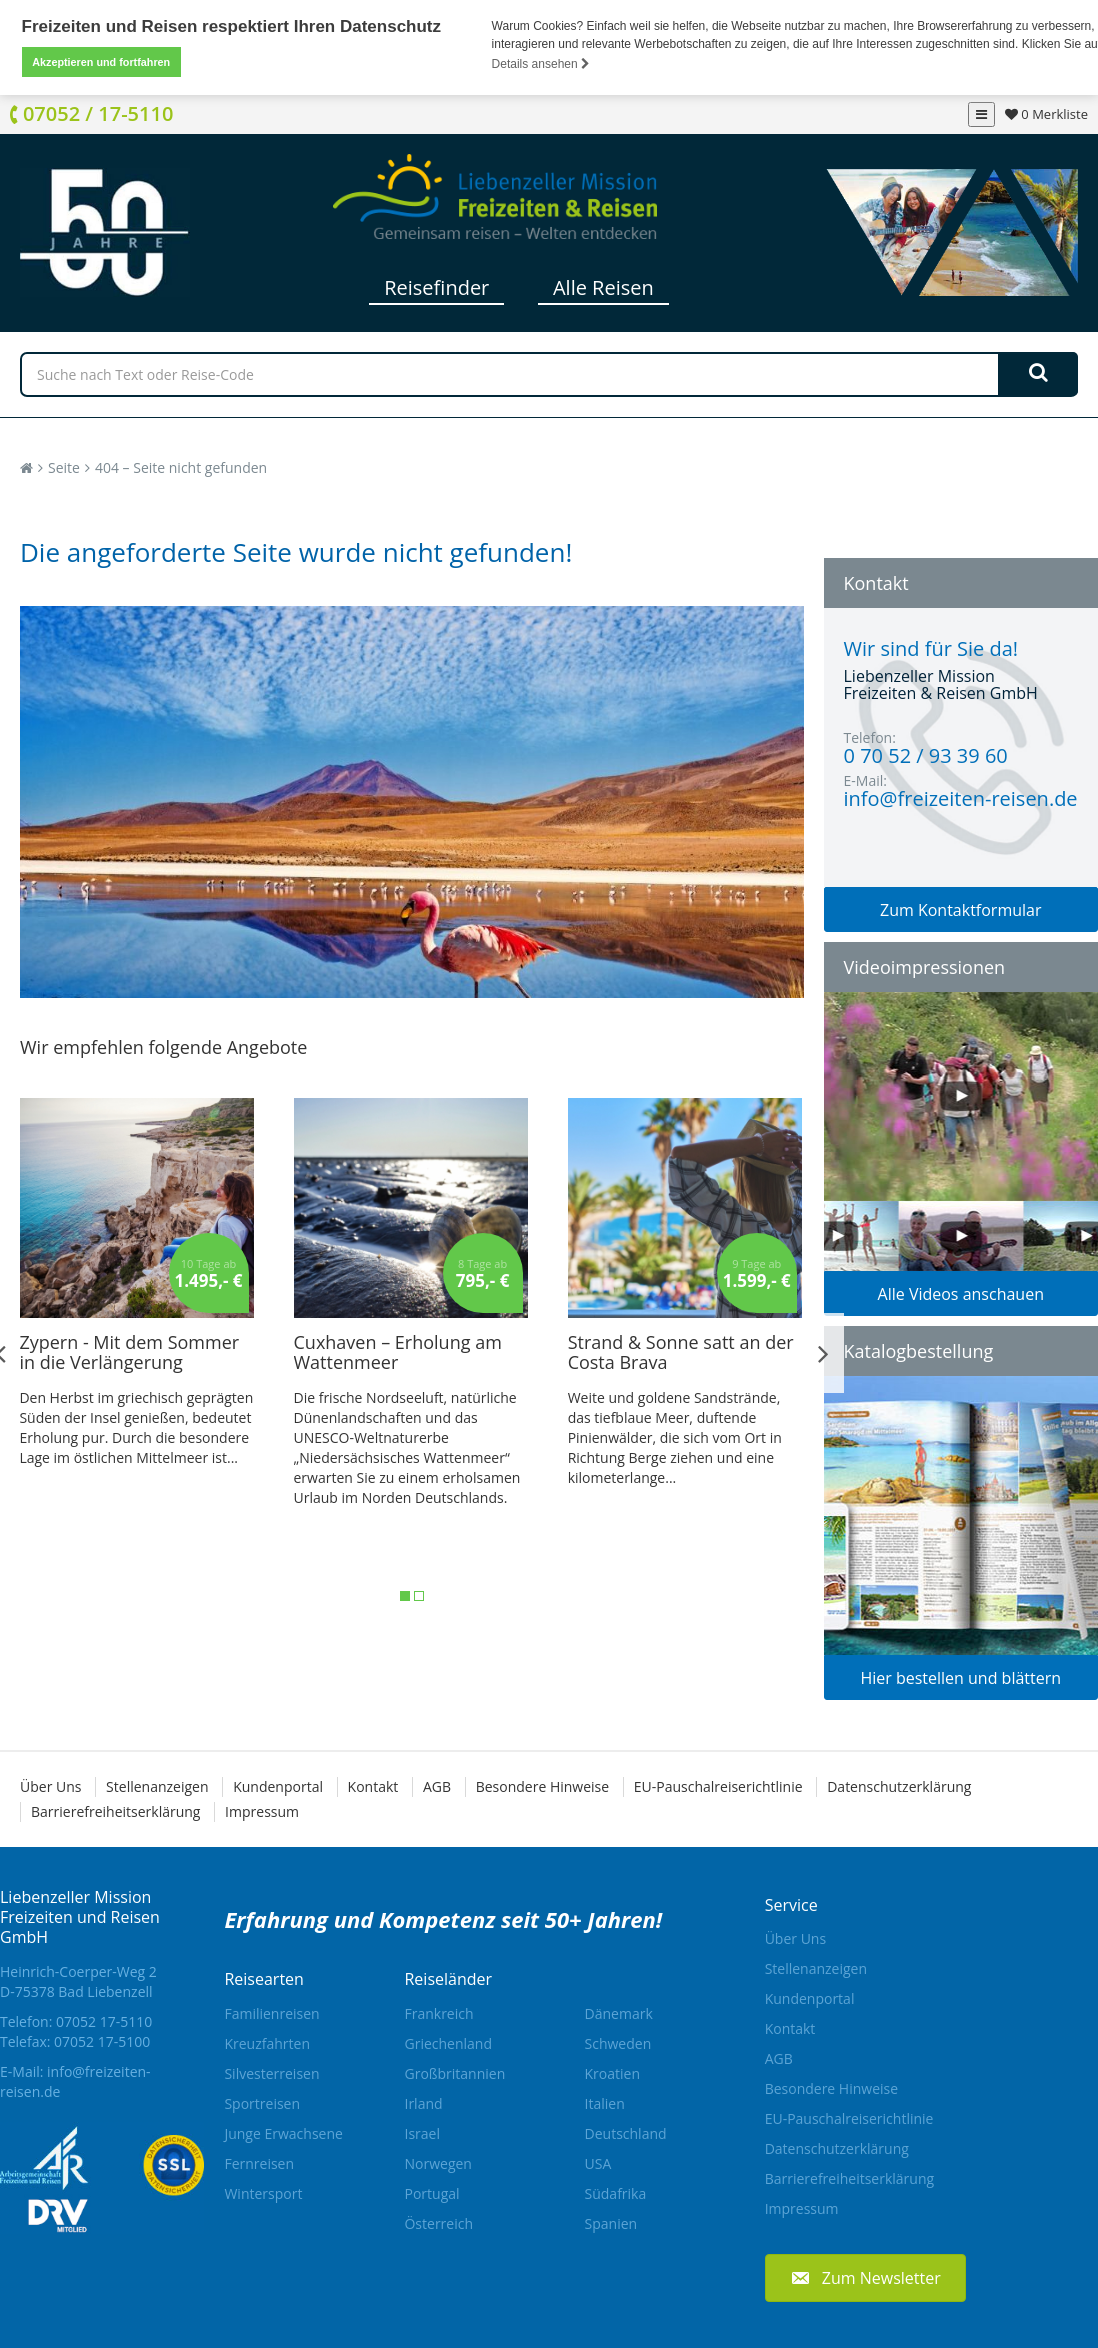  Describe the element at coordinates (718, 1785) in the screenshot. I see `EU-Pauschalreiserichtlinie` at that location.